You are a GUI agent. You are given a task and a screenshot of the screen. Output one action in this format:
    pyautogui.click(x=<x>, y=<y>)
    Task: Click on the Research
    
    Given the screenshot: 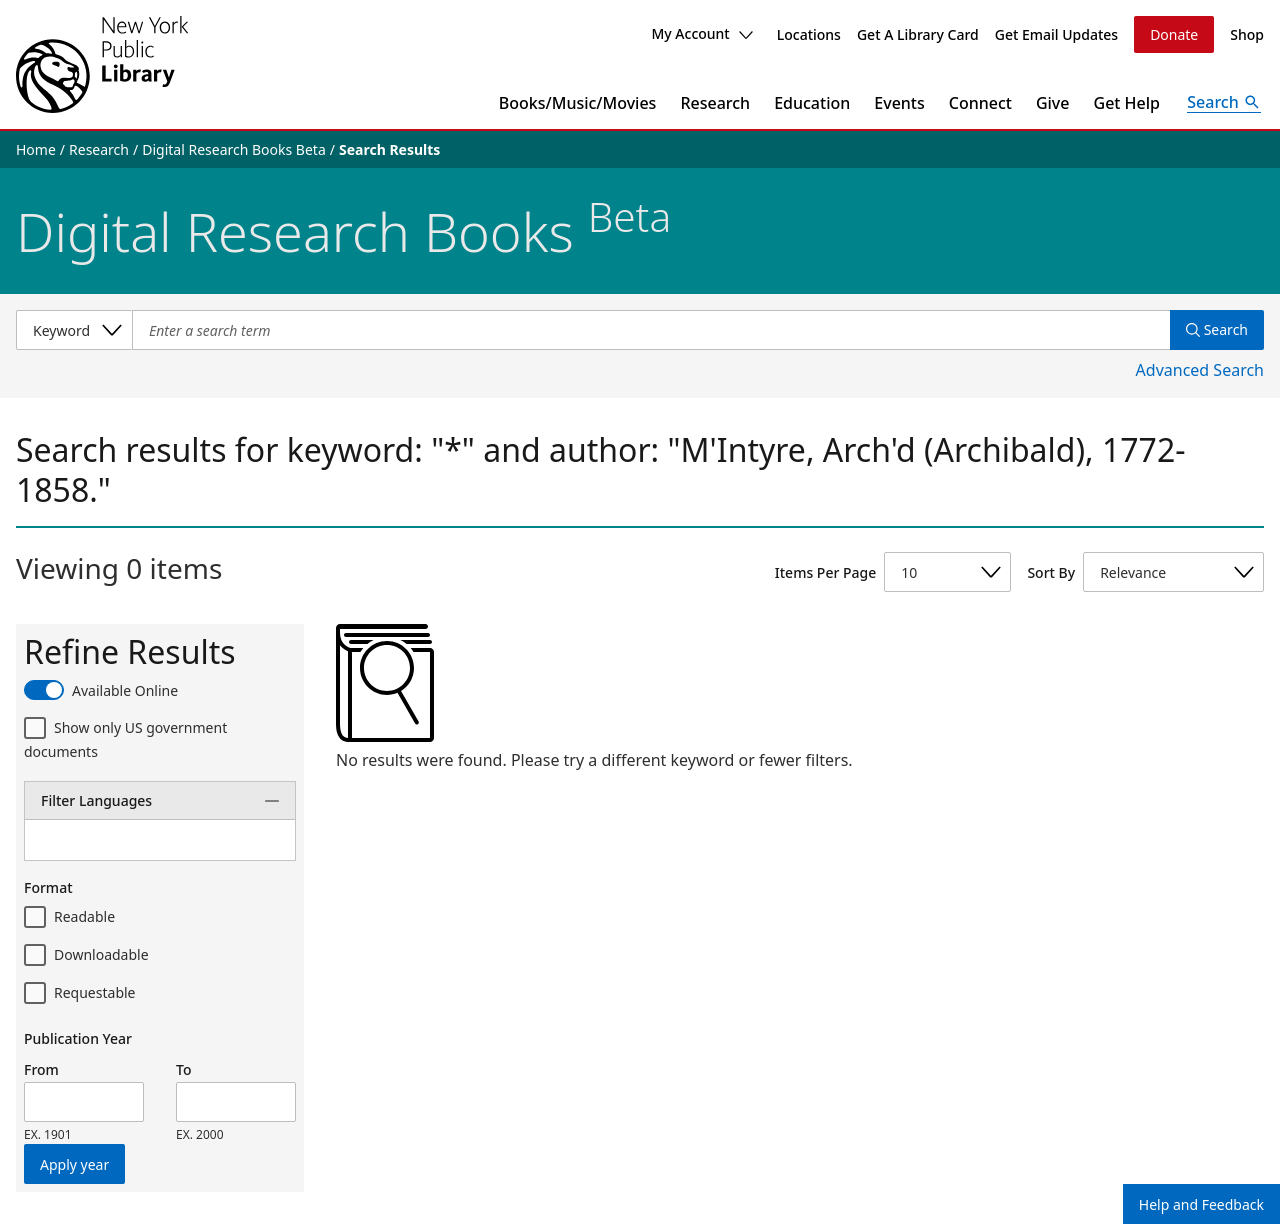 What is the action you would take?
    pyautogui.click(x=715, y=103)
    